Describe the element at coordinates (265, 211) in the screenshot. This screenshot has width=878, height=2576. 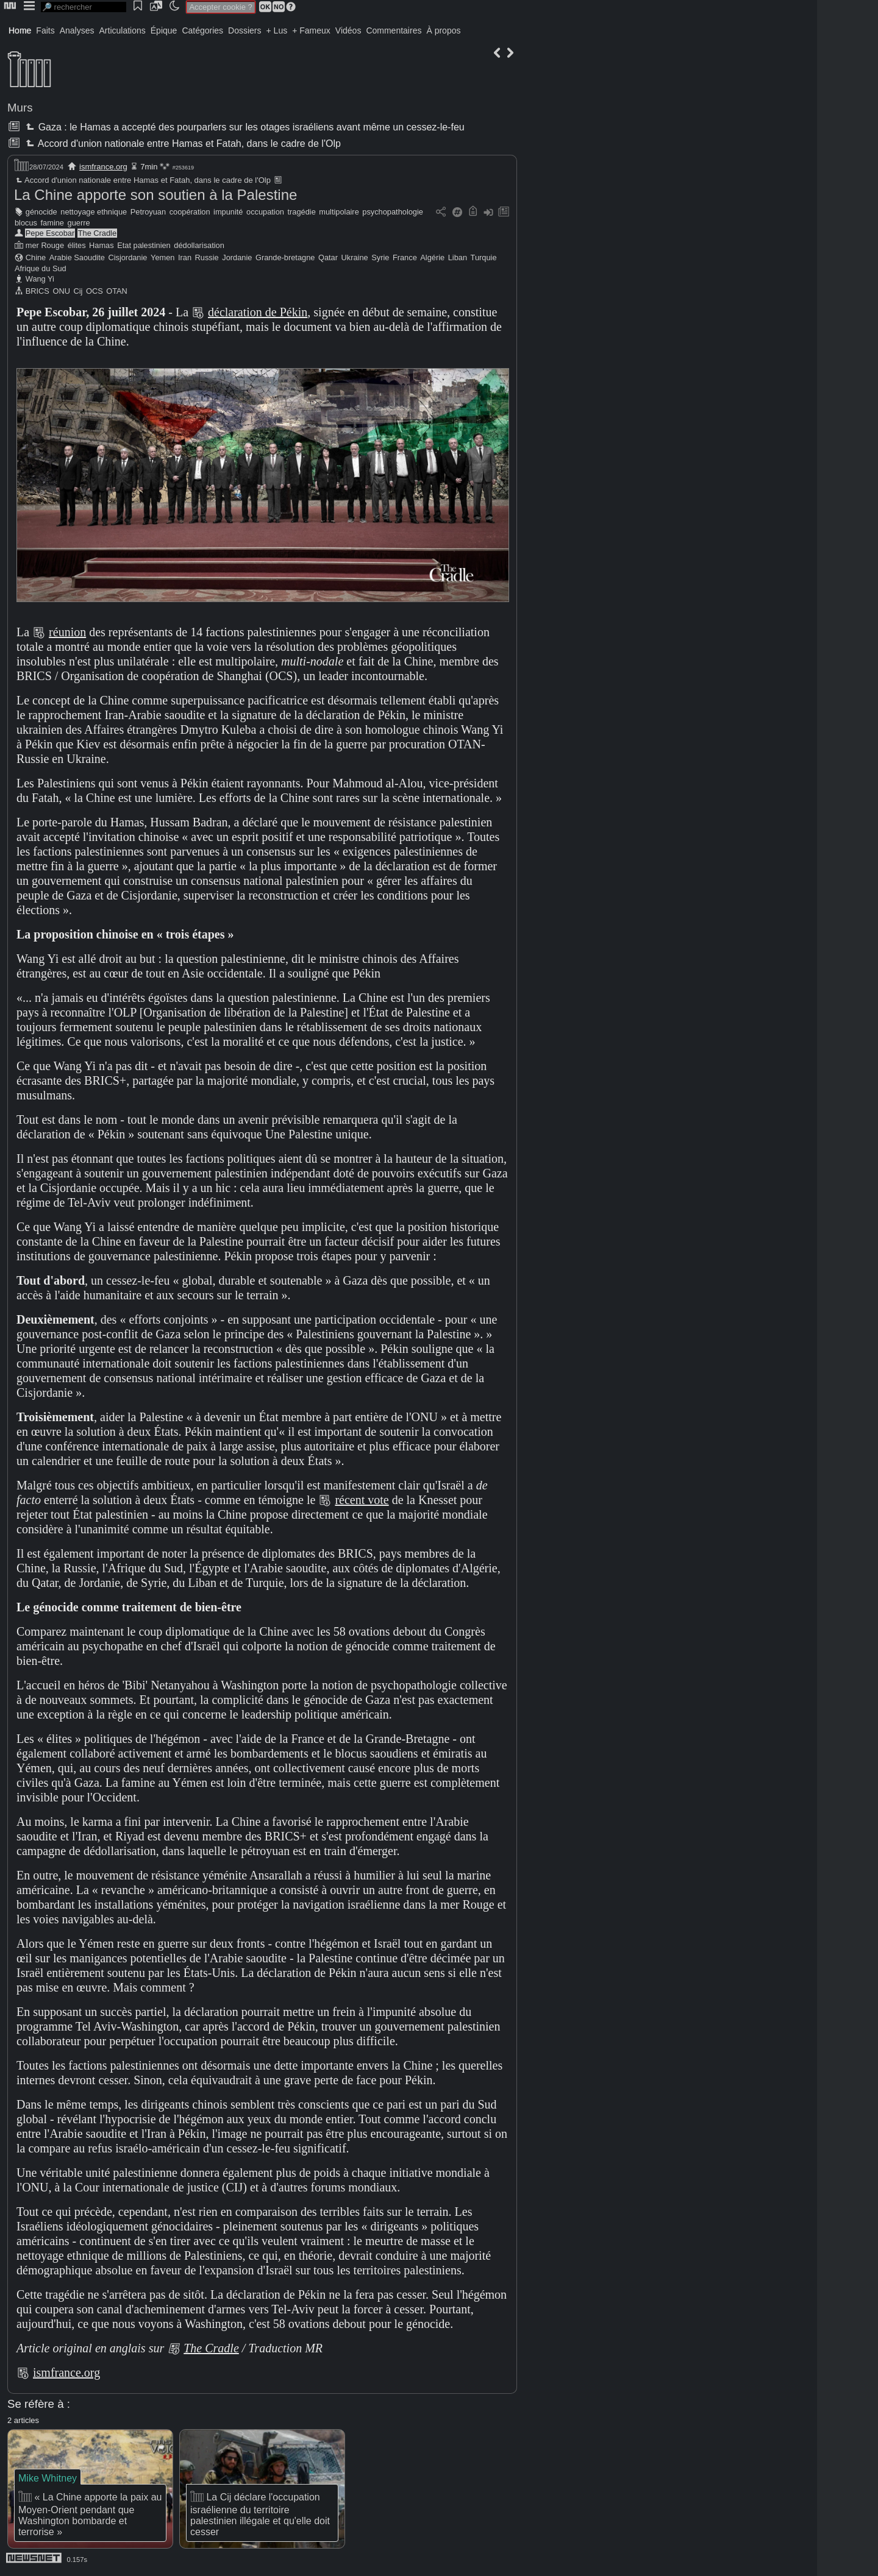
I see `occupation` at that location.